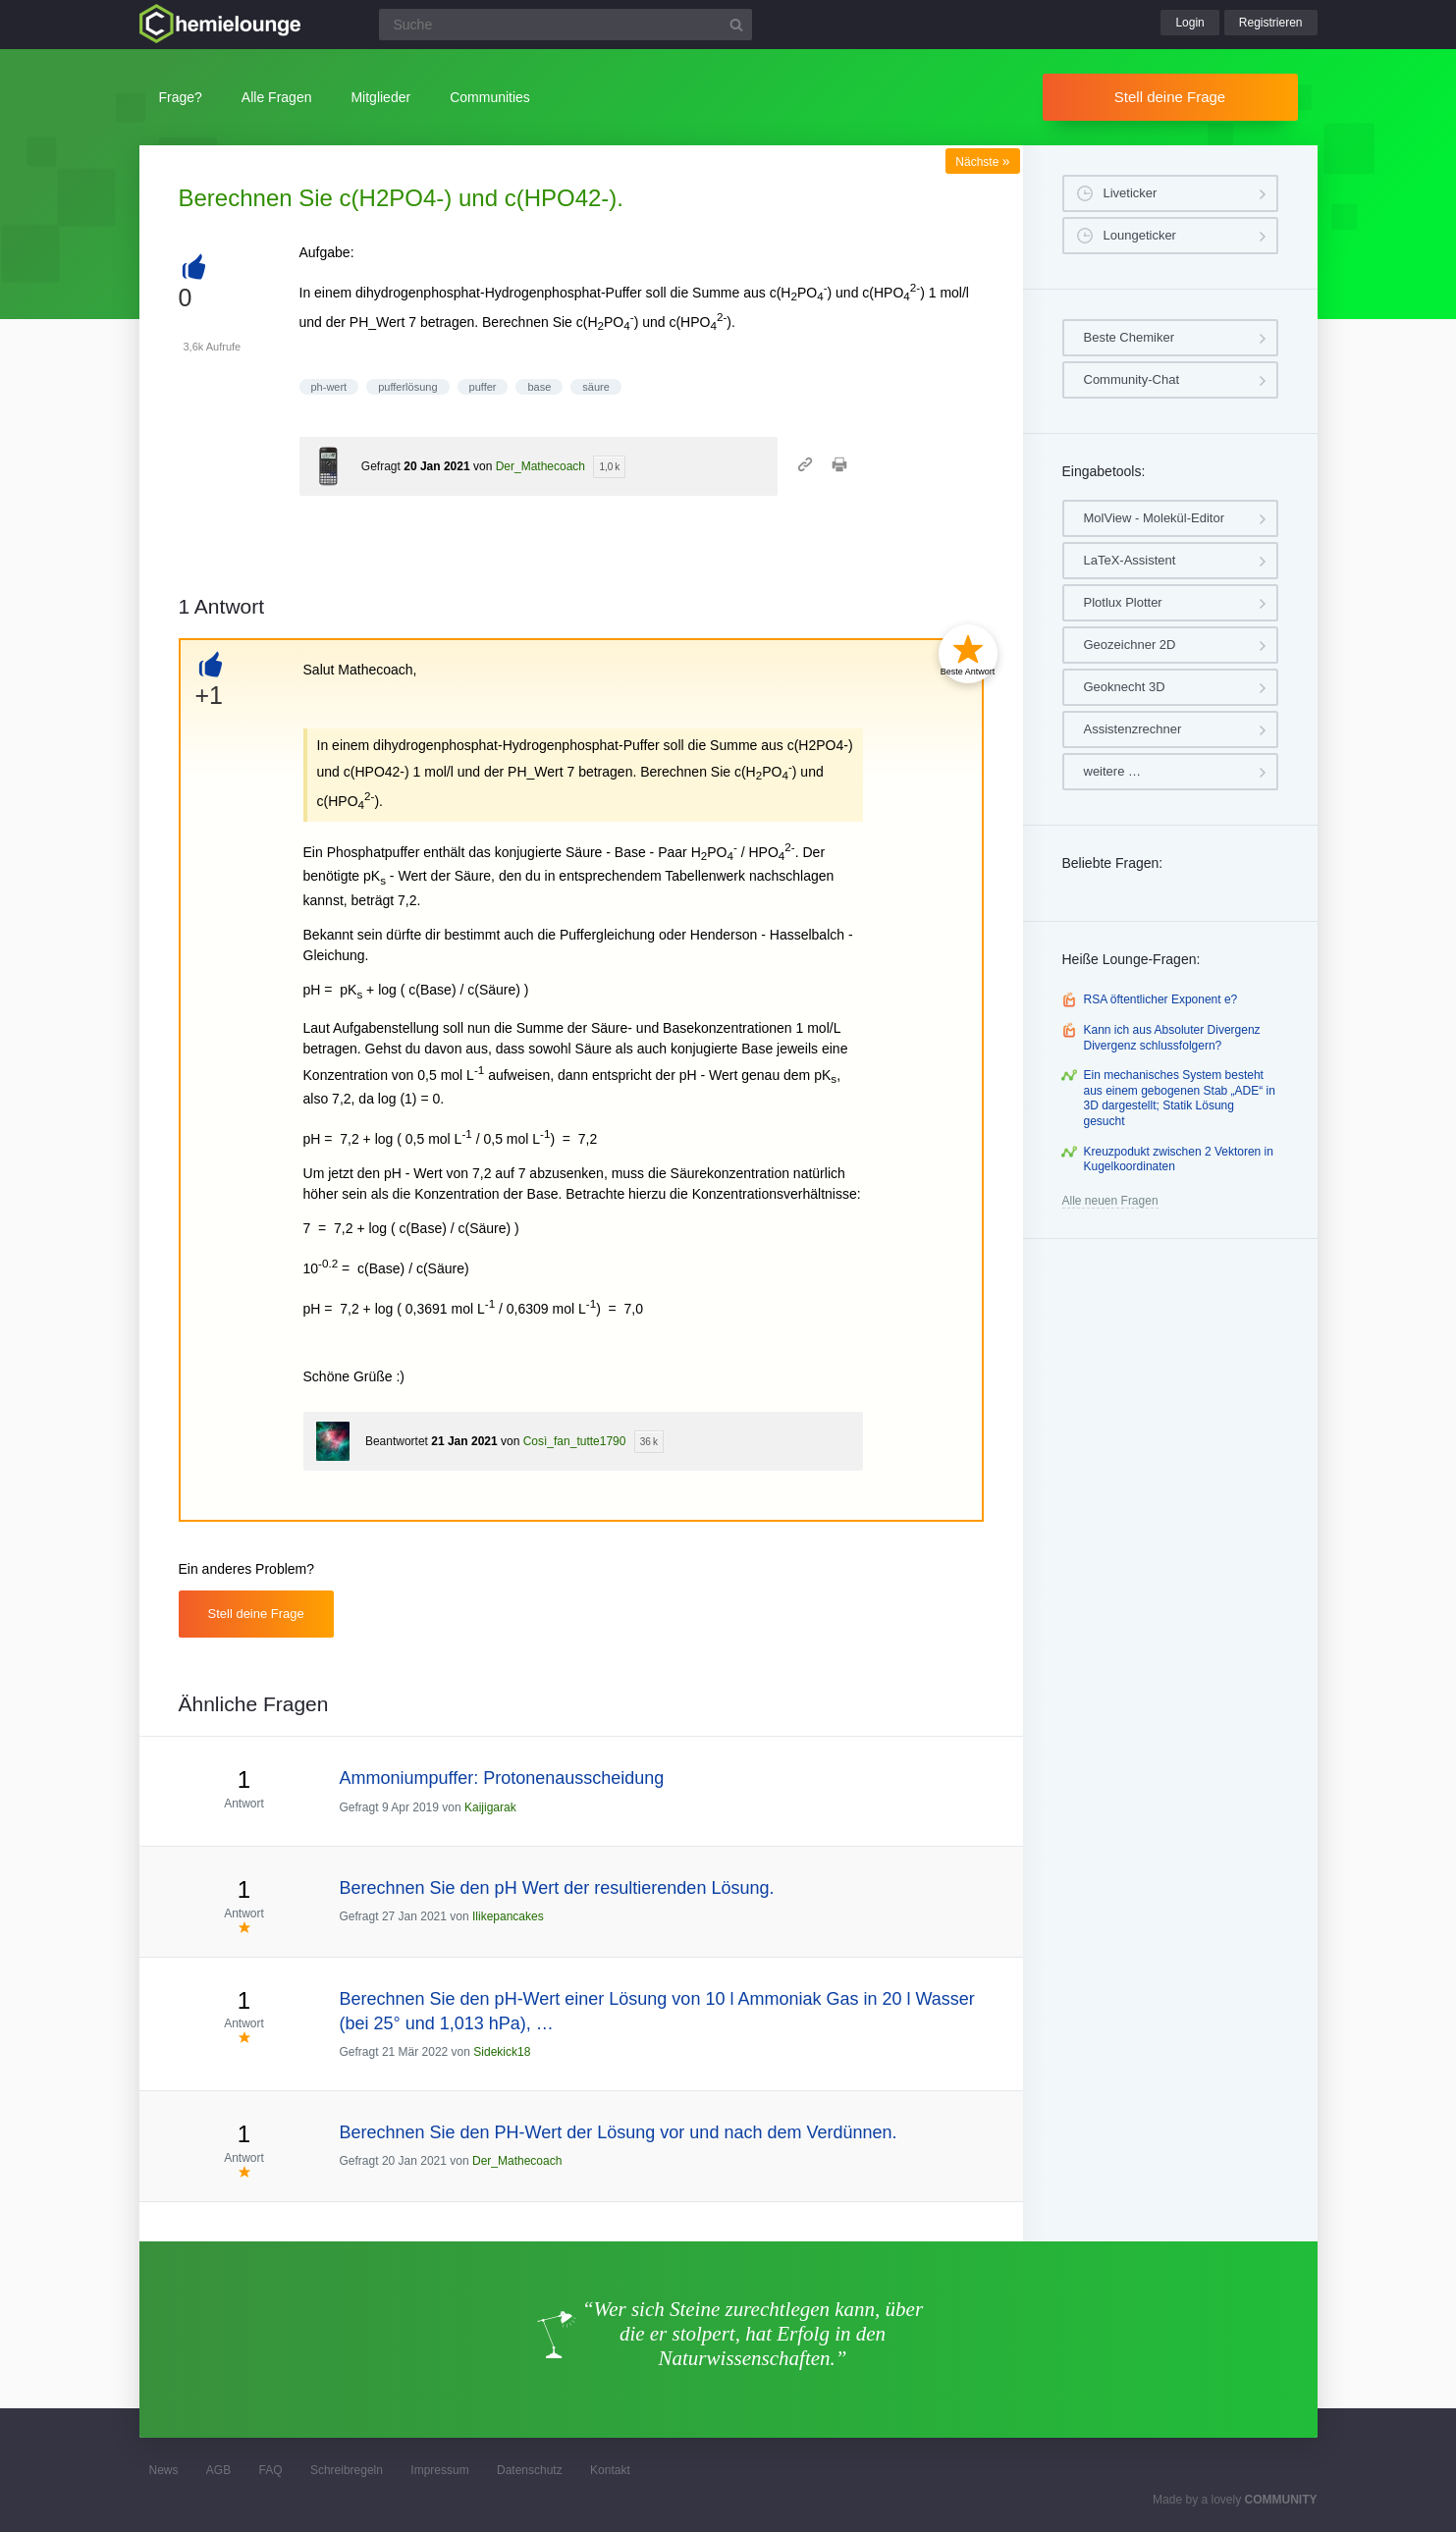  What do you see at coordinates (381, 466) in the screenshot?
I see `Gefragt` at bounding box center [381, 466].